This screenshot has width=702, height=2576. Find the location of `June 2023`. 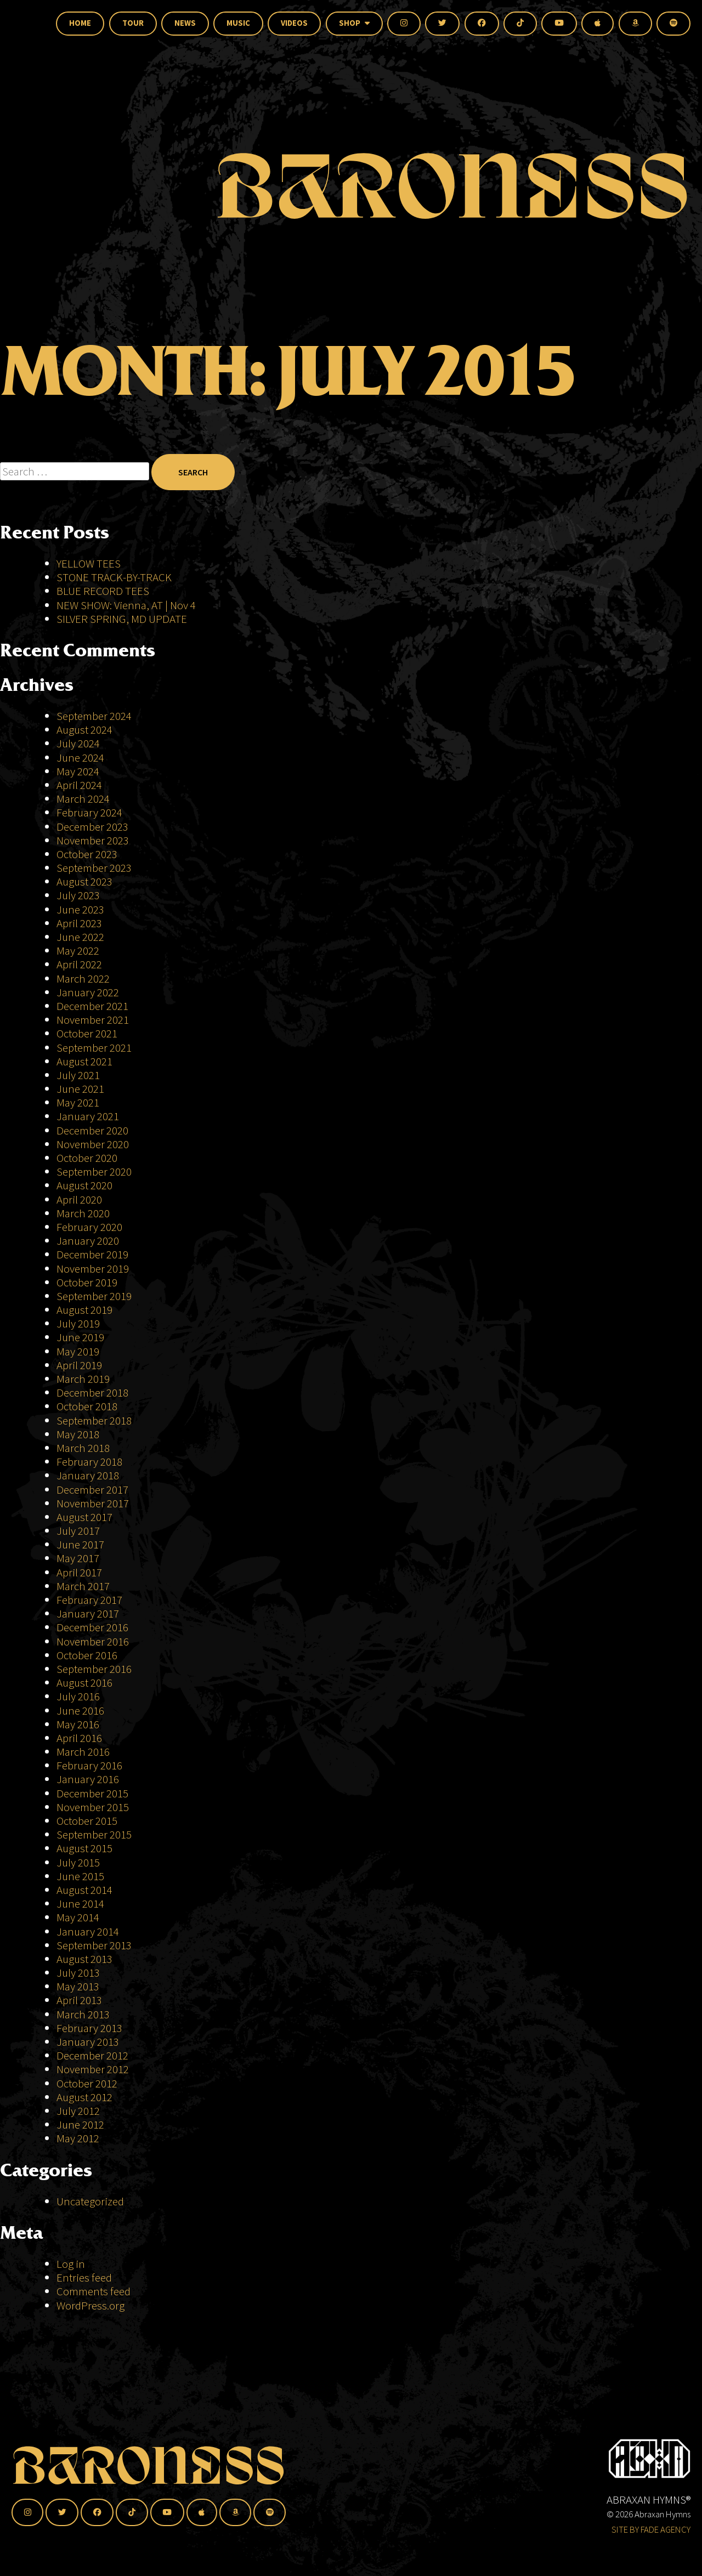

June 2023 is located at coordinates (80, 909).